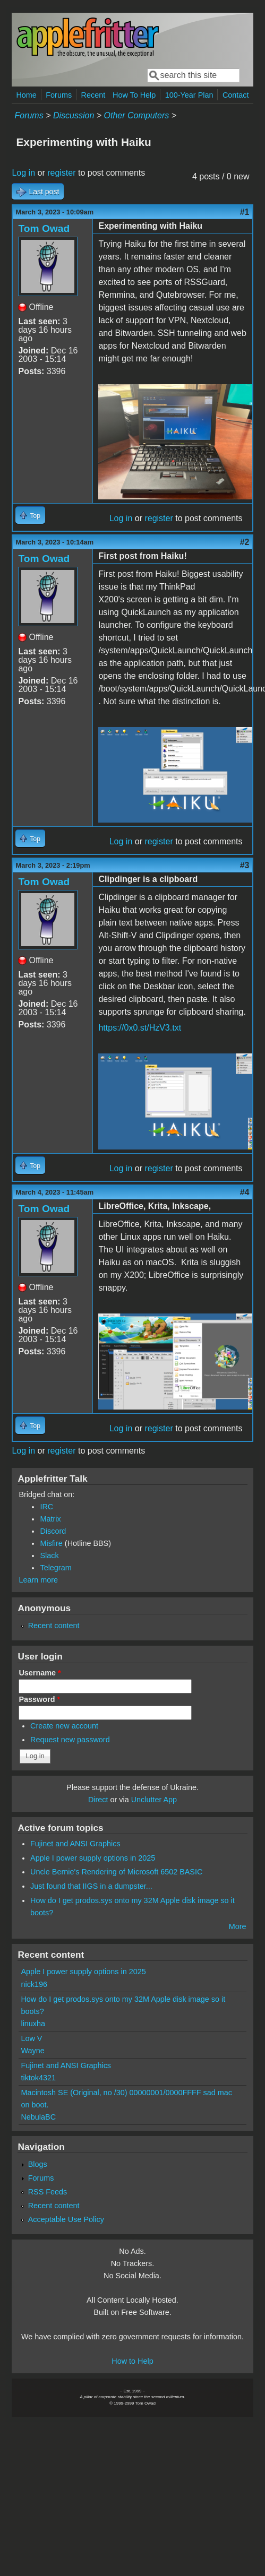 The height and width of the screenshot is (2576, 265). Describe the element at coordinates (49, 1555) in the screenshot. I see `Slack` at that location.